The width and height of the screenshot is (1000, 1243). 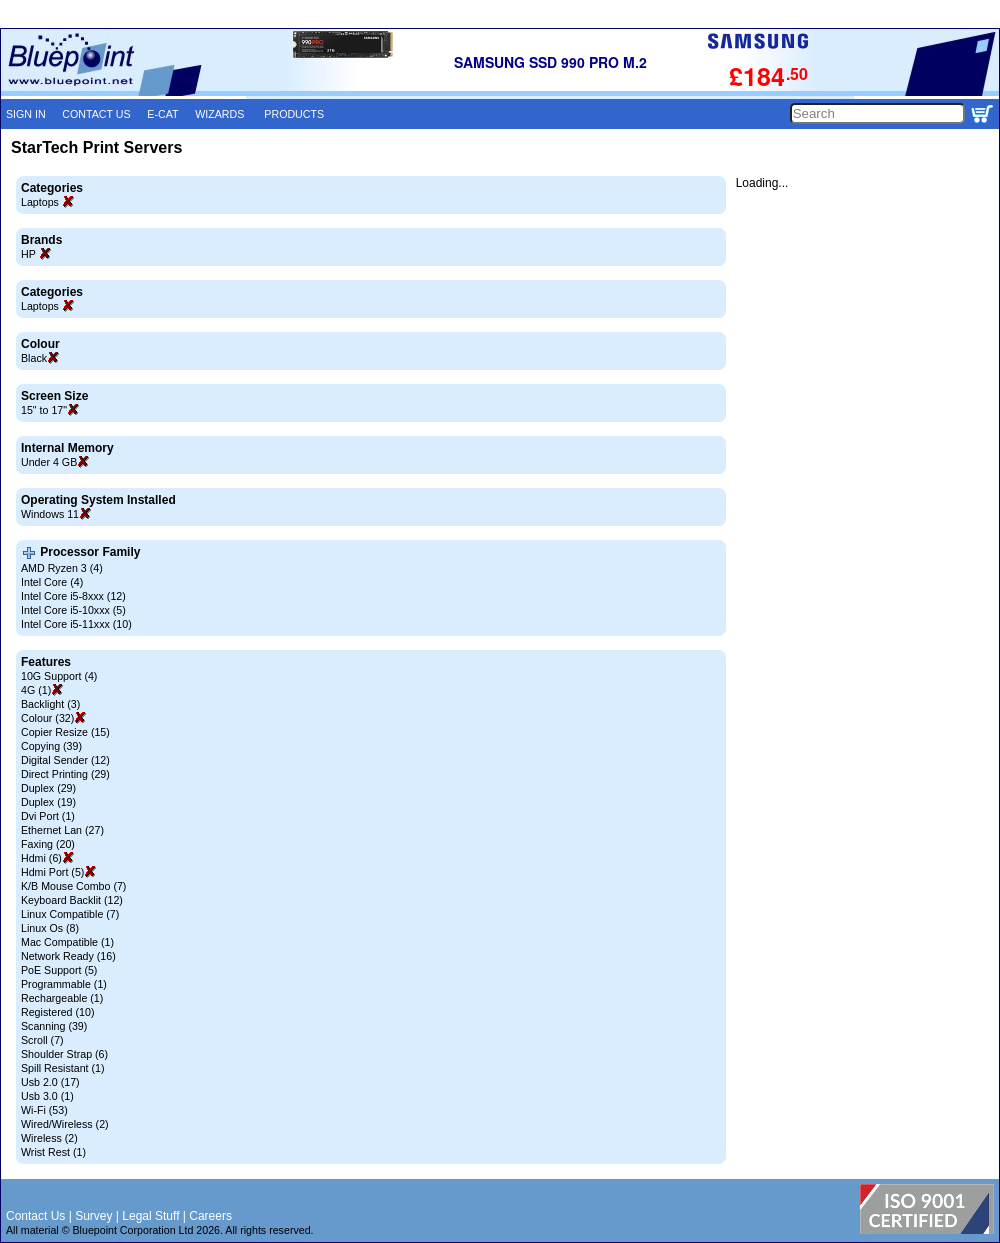 What do you see at coordinates (62, 830) in the screenshot?
I see `Ethernet Lan (27)` at bounding box center [62, 830].